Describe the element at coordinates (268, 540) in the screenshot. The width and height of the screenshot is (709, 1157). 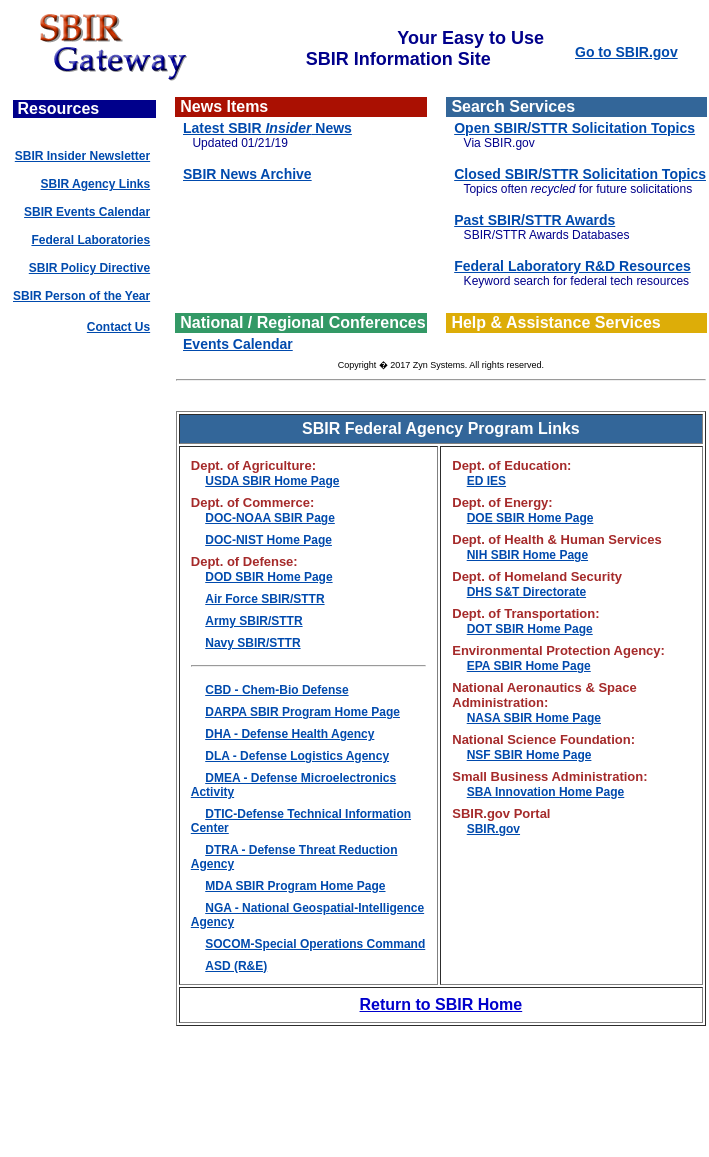
I see `DOC-NIST Home Page` at that location.